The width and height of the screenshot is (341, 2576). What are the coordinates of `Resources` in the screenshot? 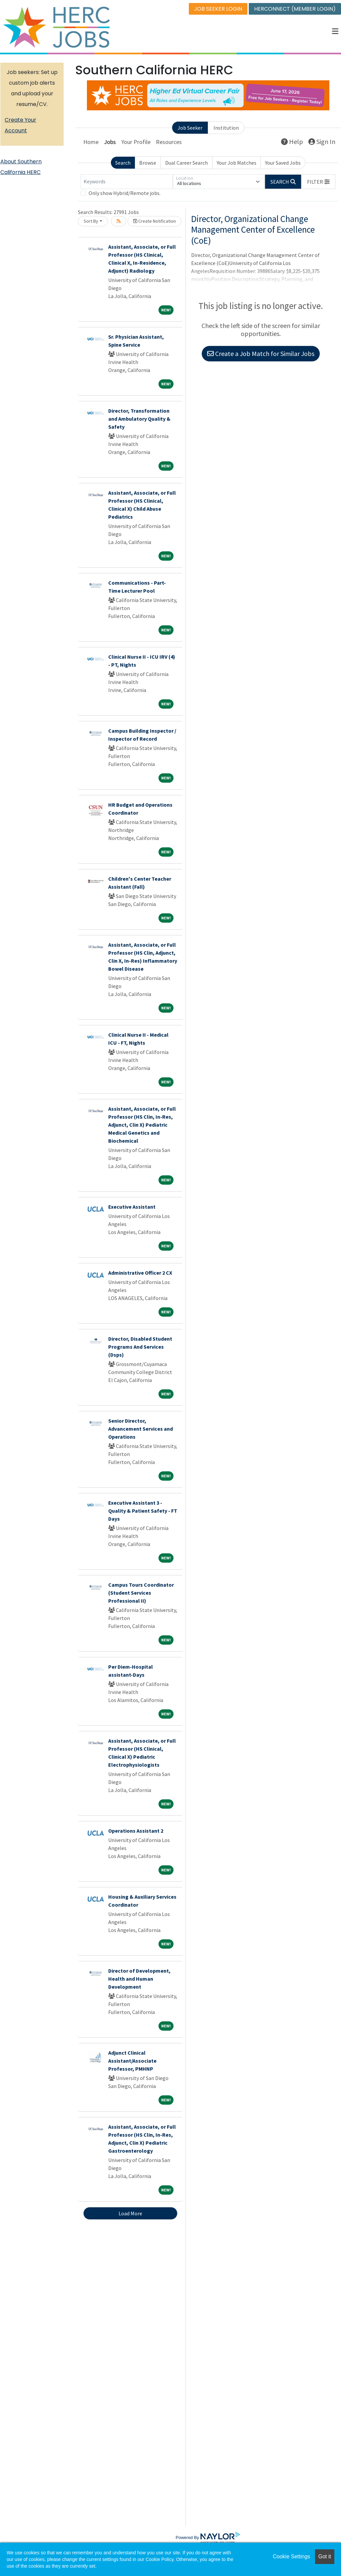 It's located at (169, 142).